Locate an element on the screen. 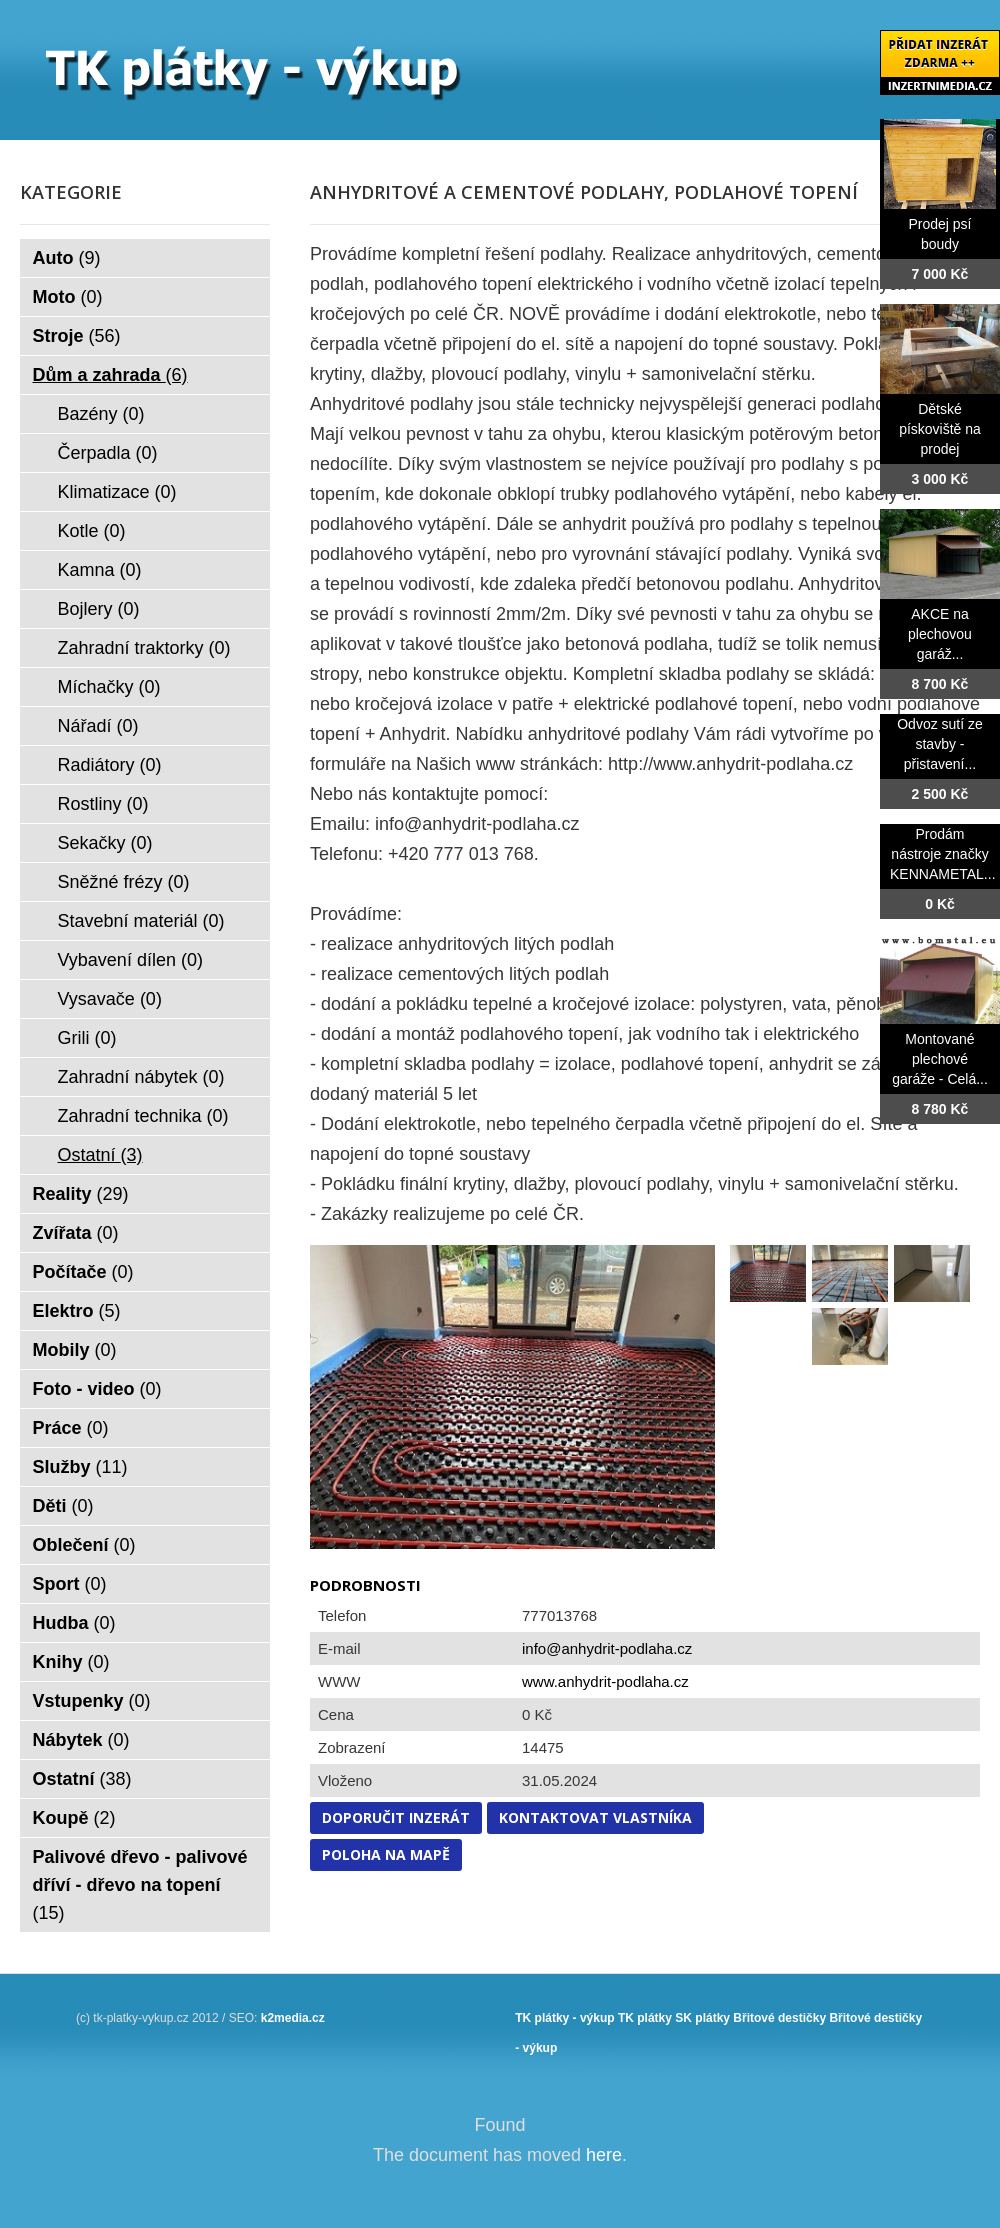  AKCE na plechovou garáž... is located at coordinates (940, 634).